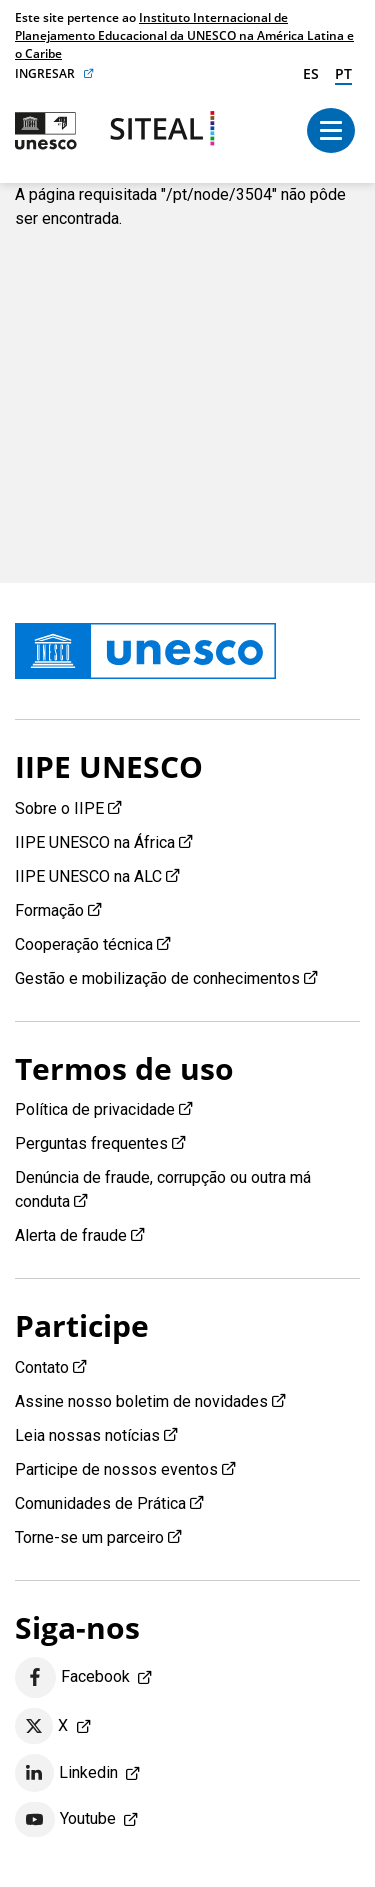  What do you see at coordinates (49, 910) in the screenshot?
I see `Formação` at bounding box center [49, 910].